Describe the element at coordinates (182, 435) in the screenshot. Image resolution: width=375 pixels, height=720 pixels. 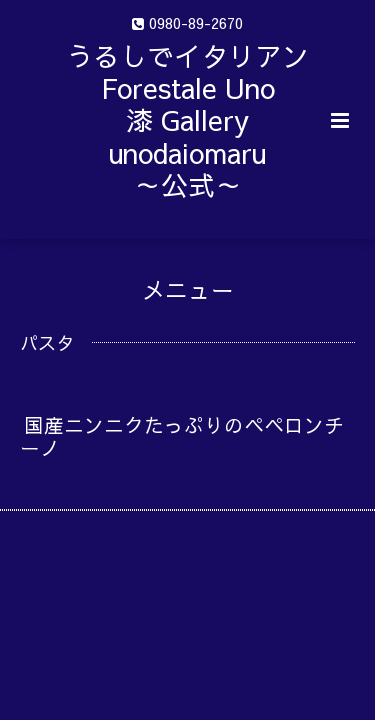
I see `国産ニンニクたっぷりのペペロンチーノ` at that location.